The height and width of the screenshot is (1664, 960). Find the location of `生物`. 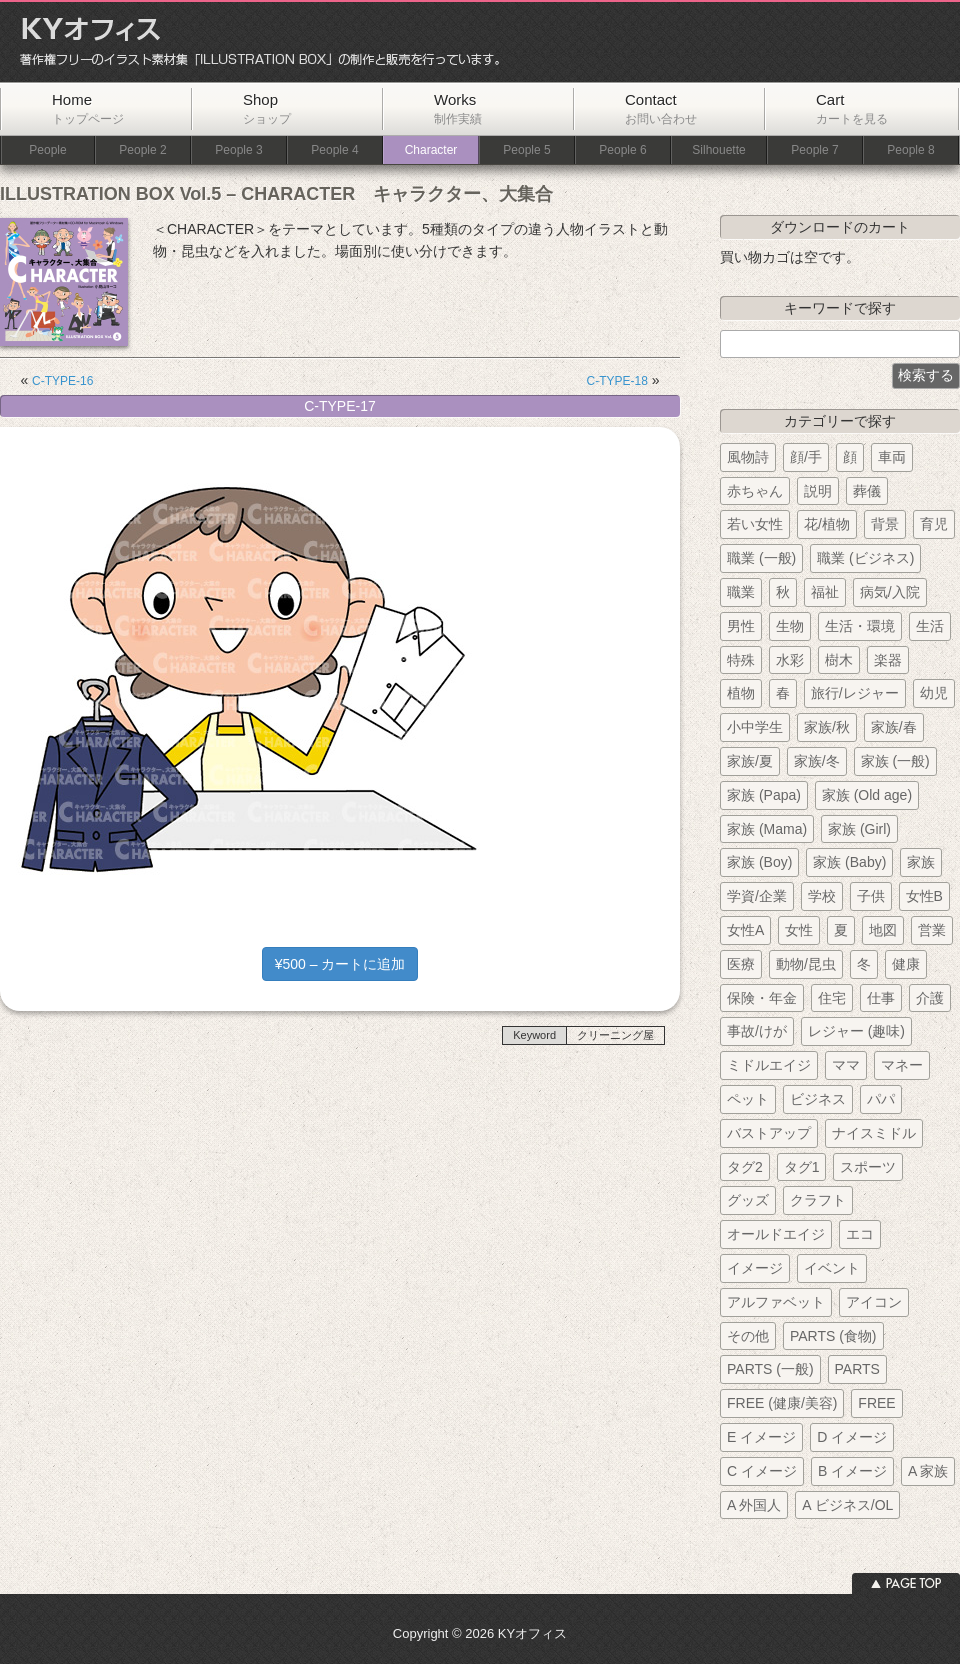

生物 is located at coordinates (790, 626).